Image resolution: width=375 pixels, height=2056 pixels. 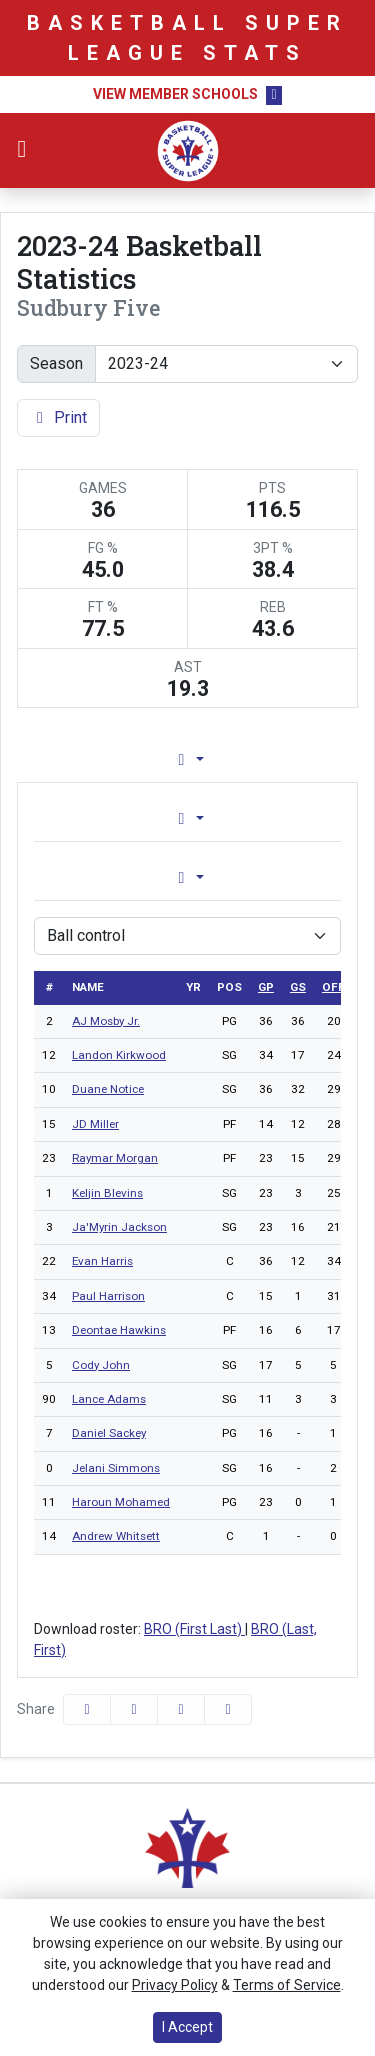 What do you see at coordinates (116, 1536) in the screenshot?
I see `Andrew Whitsett` at bounding box center [116, 1536].